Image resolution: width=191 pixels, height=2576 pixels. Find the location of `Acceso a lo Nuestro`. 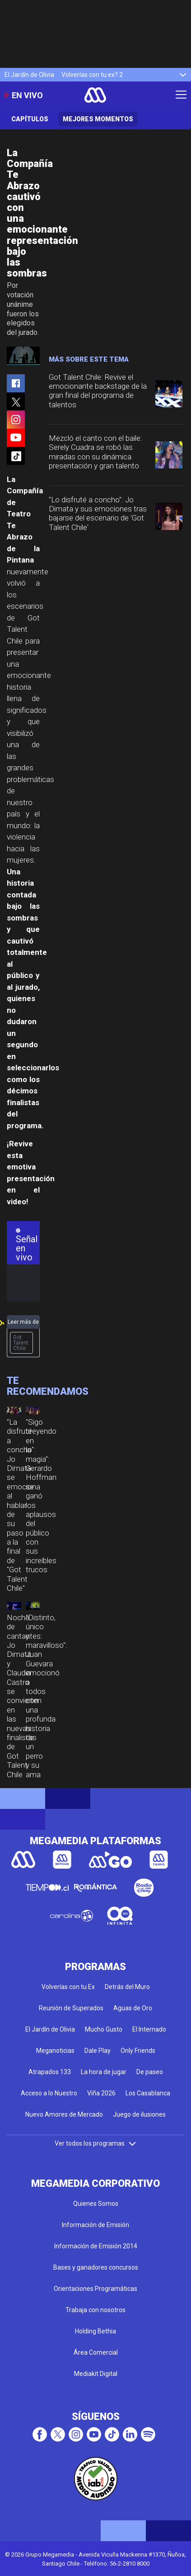

Acceso a lo Nuestro is located at coordinates (49, 2093).